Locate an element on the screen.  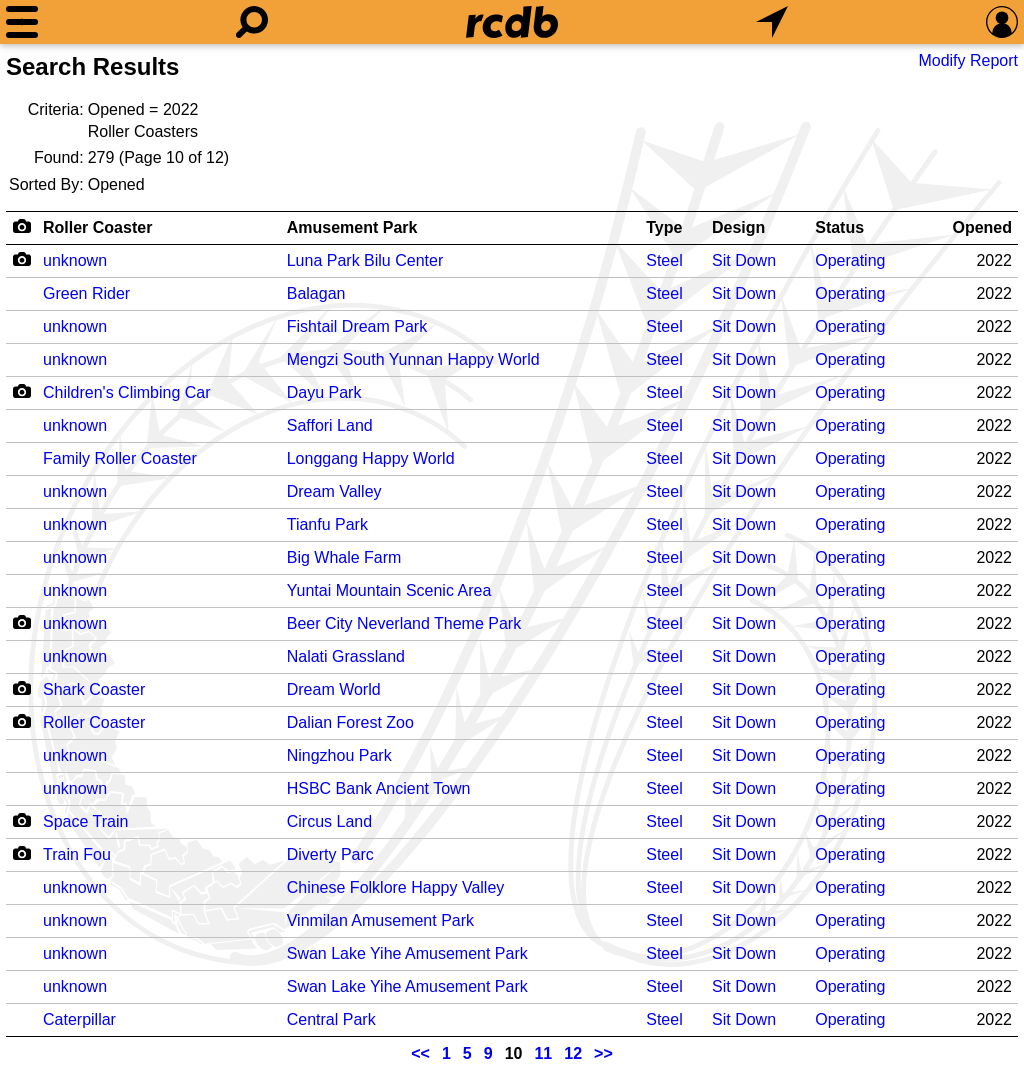
Steel is located at coordinates (664, 260).